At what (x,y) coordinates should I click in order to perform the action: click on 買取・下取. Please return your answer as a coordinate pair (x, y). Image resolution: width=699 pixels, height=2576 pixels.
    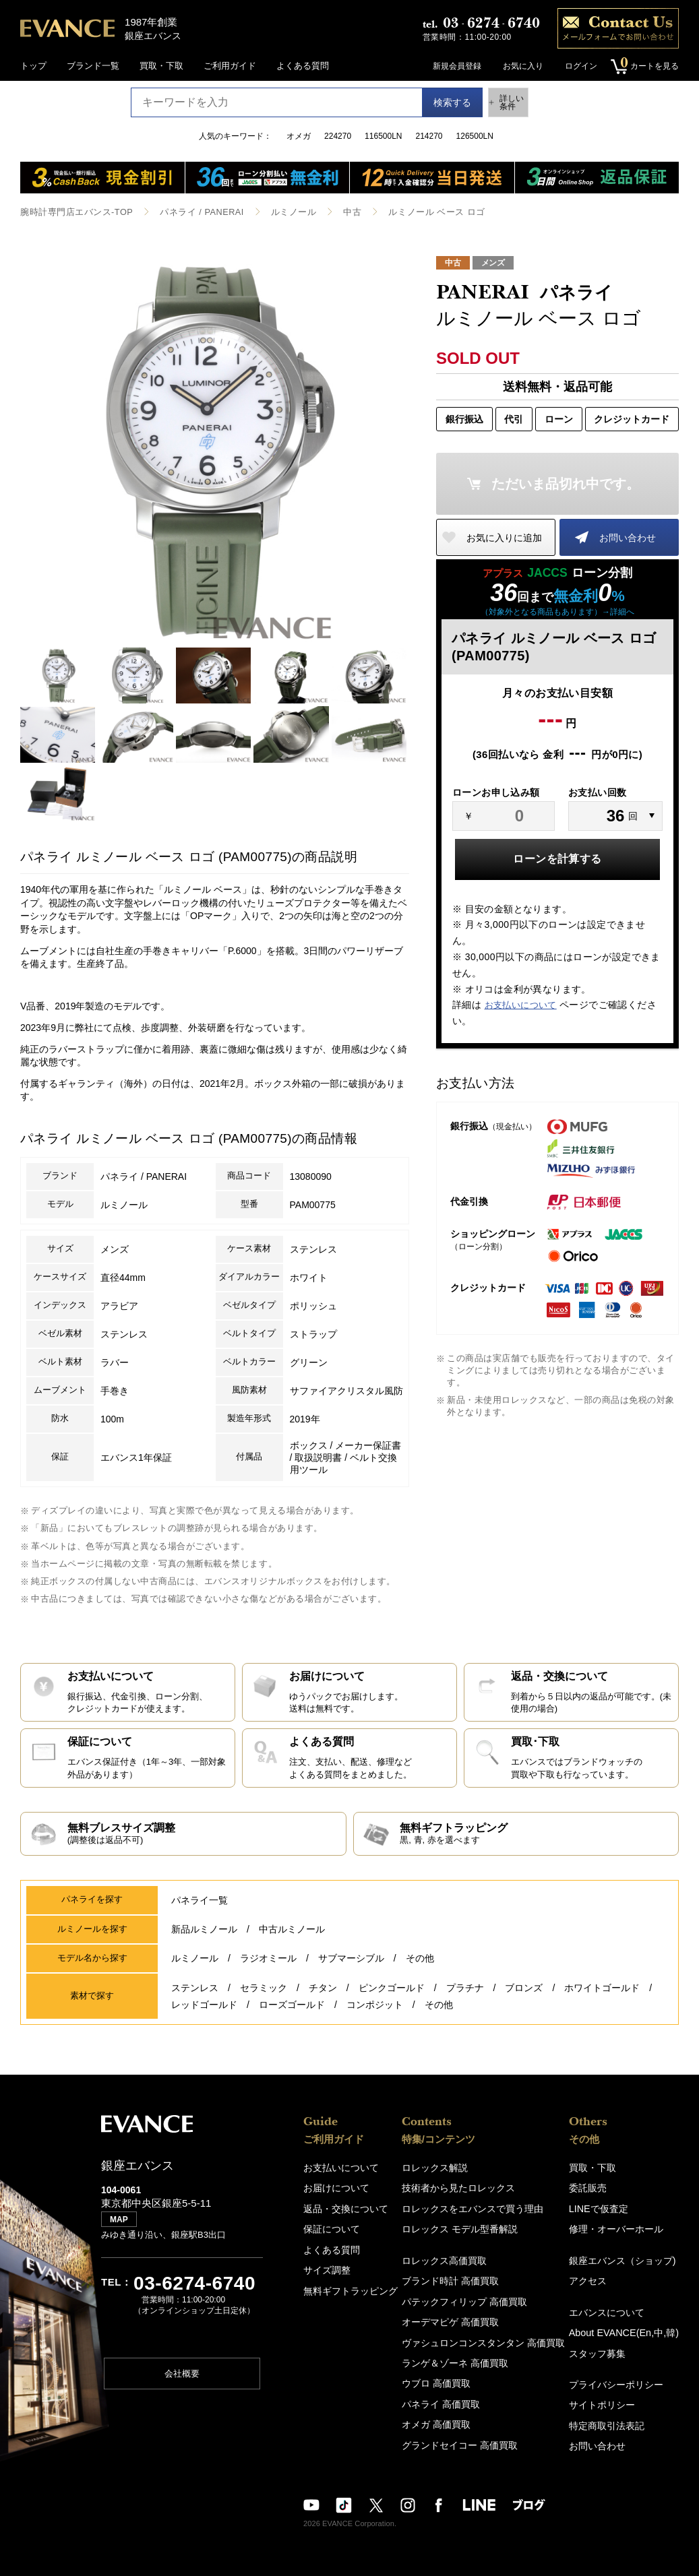
    Looking at the image, I should click on (161, 65).